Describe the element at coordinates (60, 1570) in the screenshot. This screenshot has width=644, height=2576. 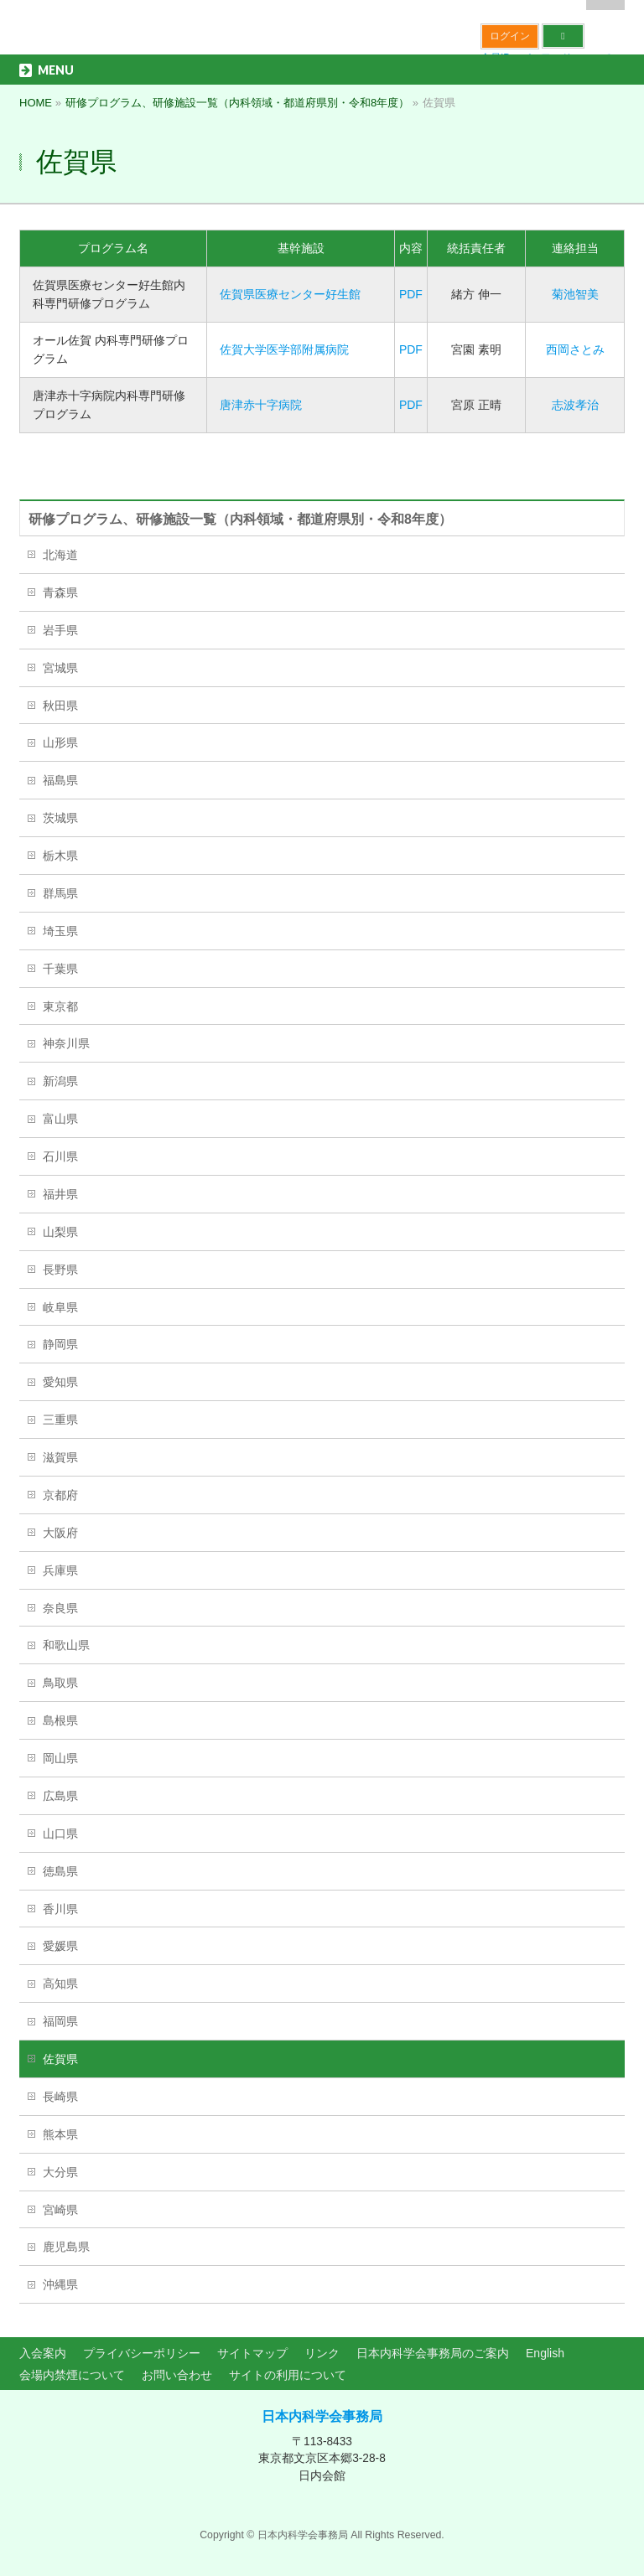
I see `兵庫県` at that location.